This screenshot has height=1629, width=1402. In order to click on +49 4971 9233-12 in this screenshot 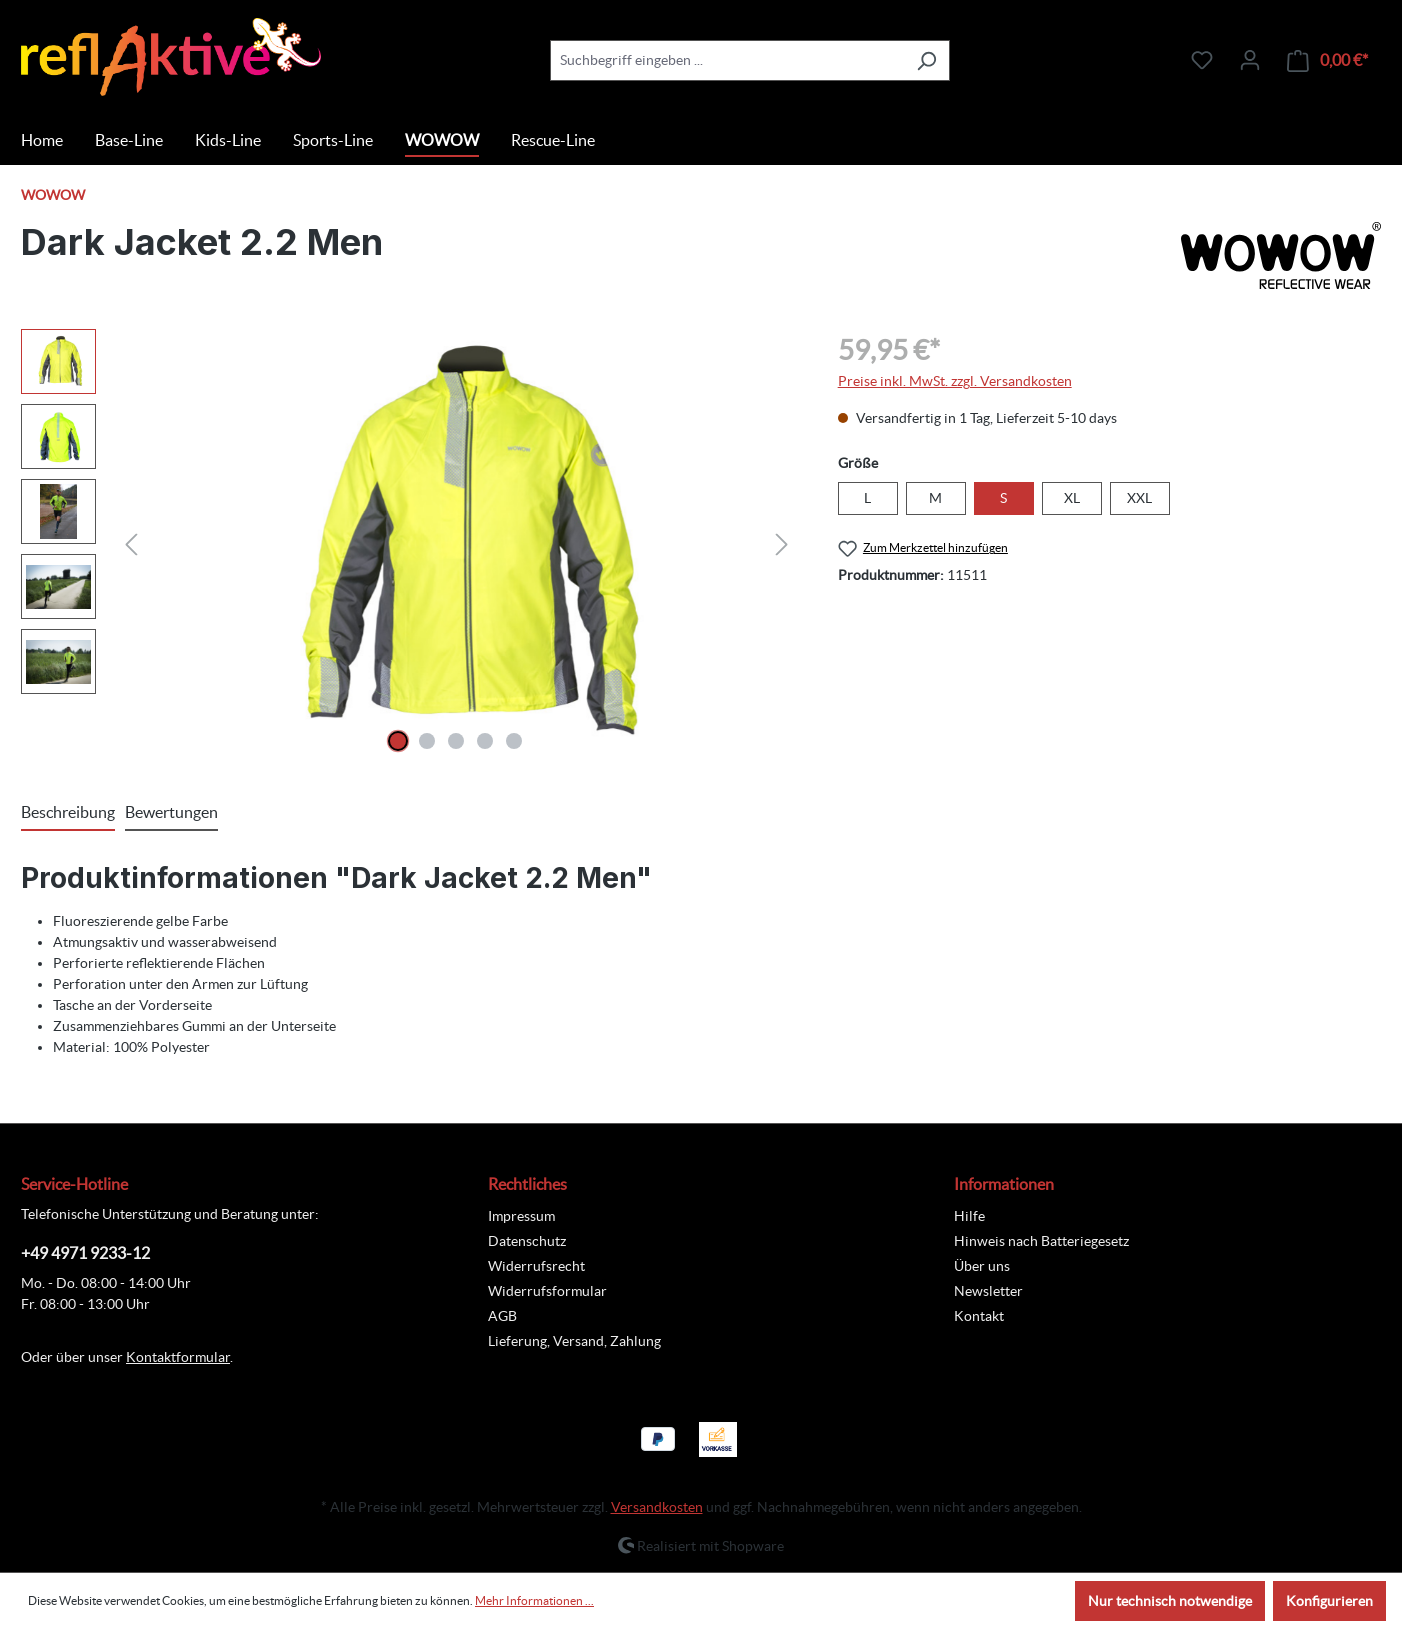, I will do `click(85, 1253)`.